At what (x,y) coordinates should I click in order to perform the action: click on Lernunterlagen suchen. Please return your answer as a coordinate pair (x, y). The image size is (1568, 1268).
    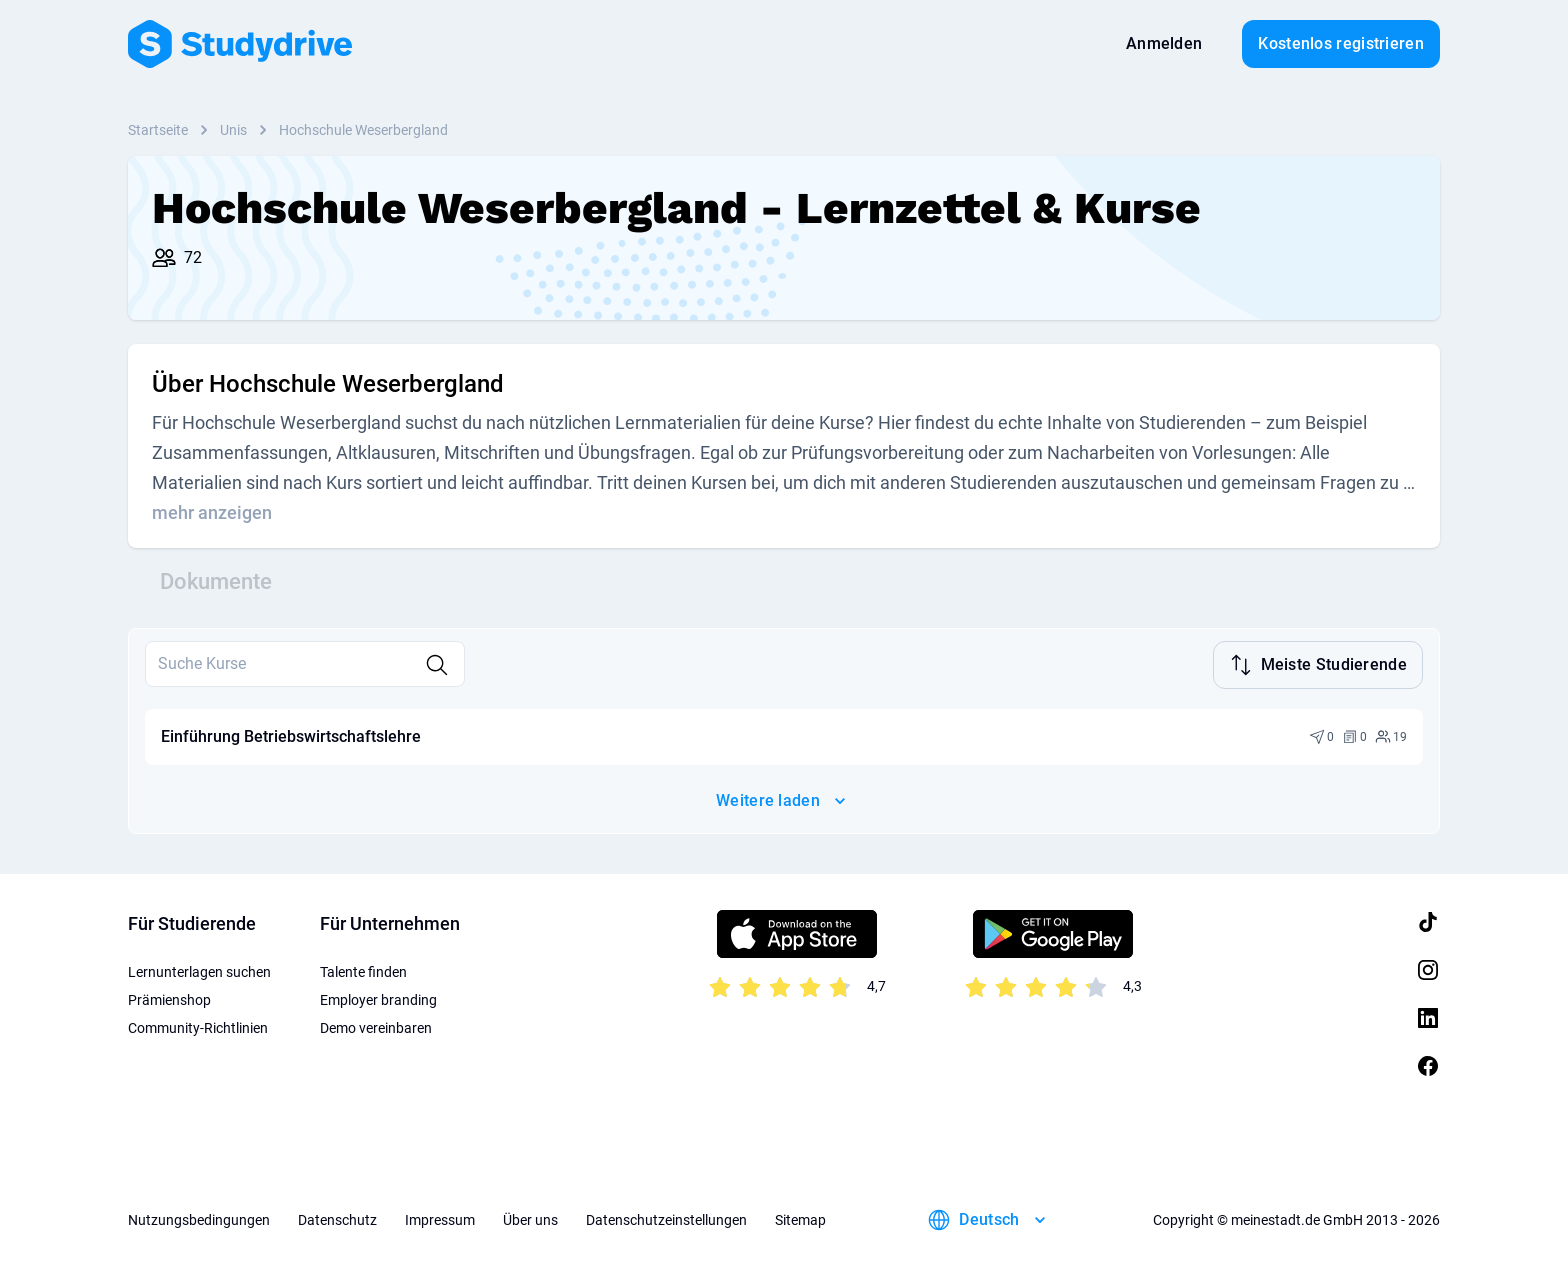
    Looking at the image, I should click on (199, 970).